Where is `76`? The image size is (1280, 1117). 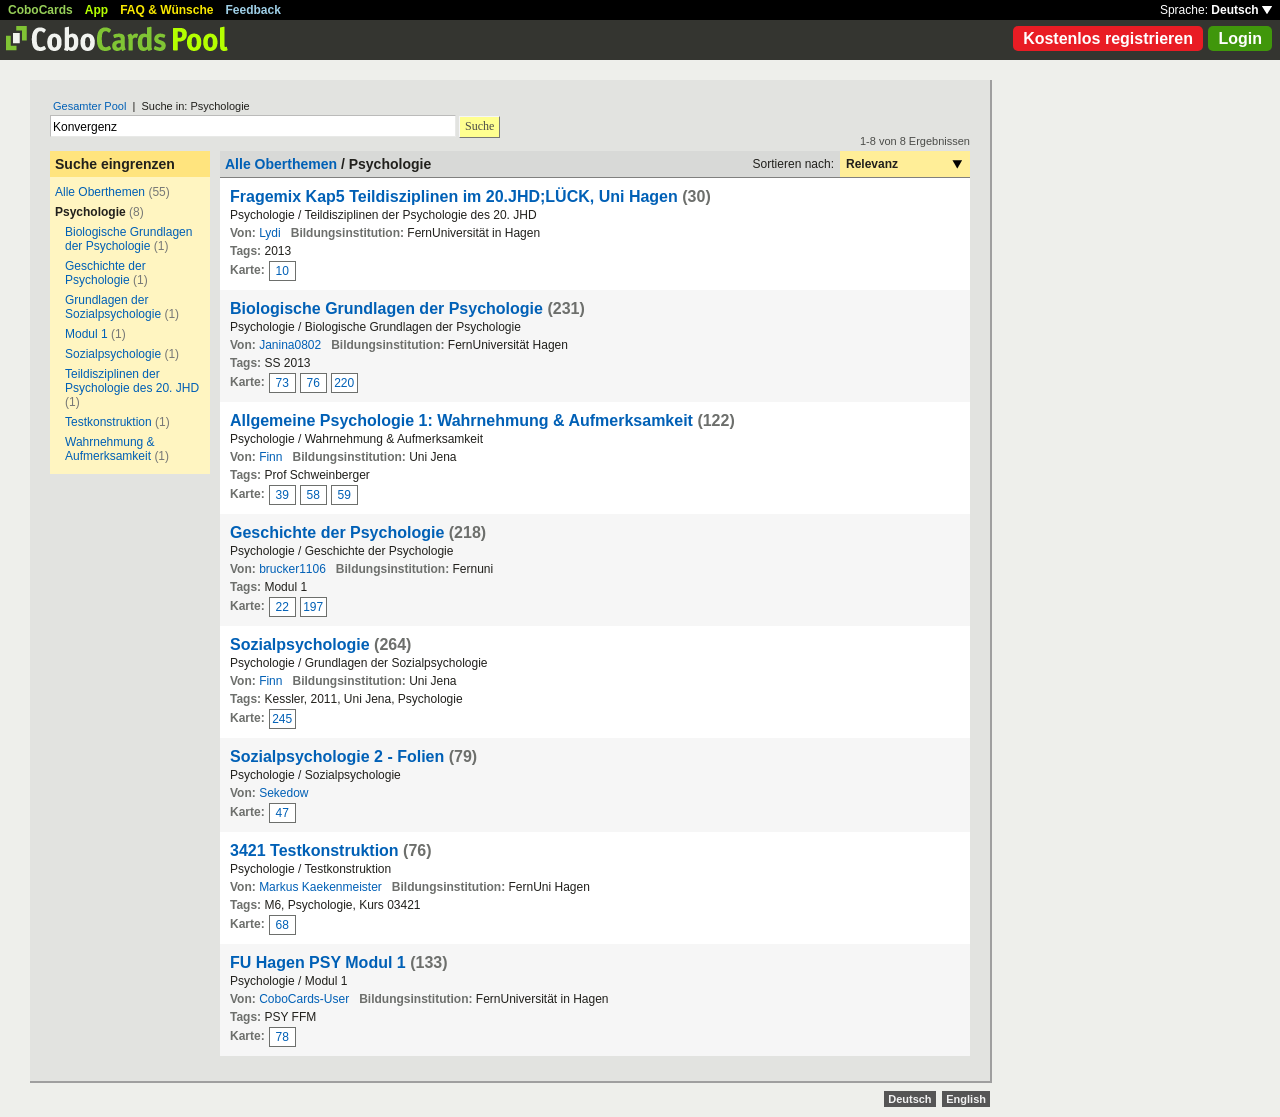
76 is located at coordinates (313, 383).